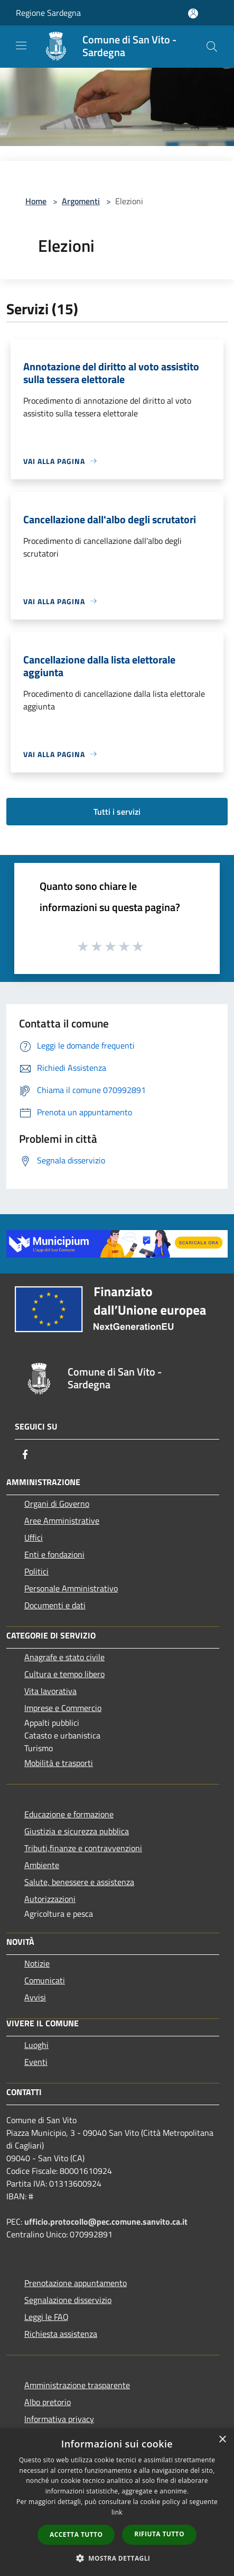 This screenshot has height=2576, width=234. Describe the element at coordinates (64, 1657) in the screenshot. I see `Anagrafe e stato civile` at that location.